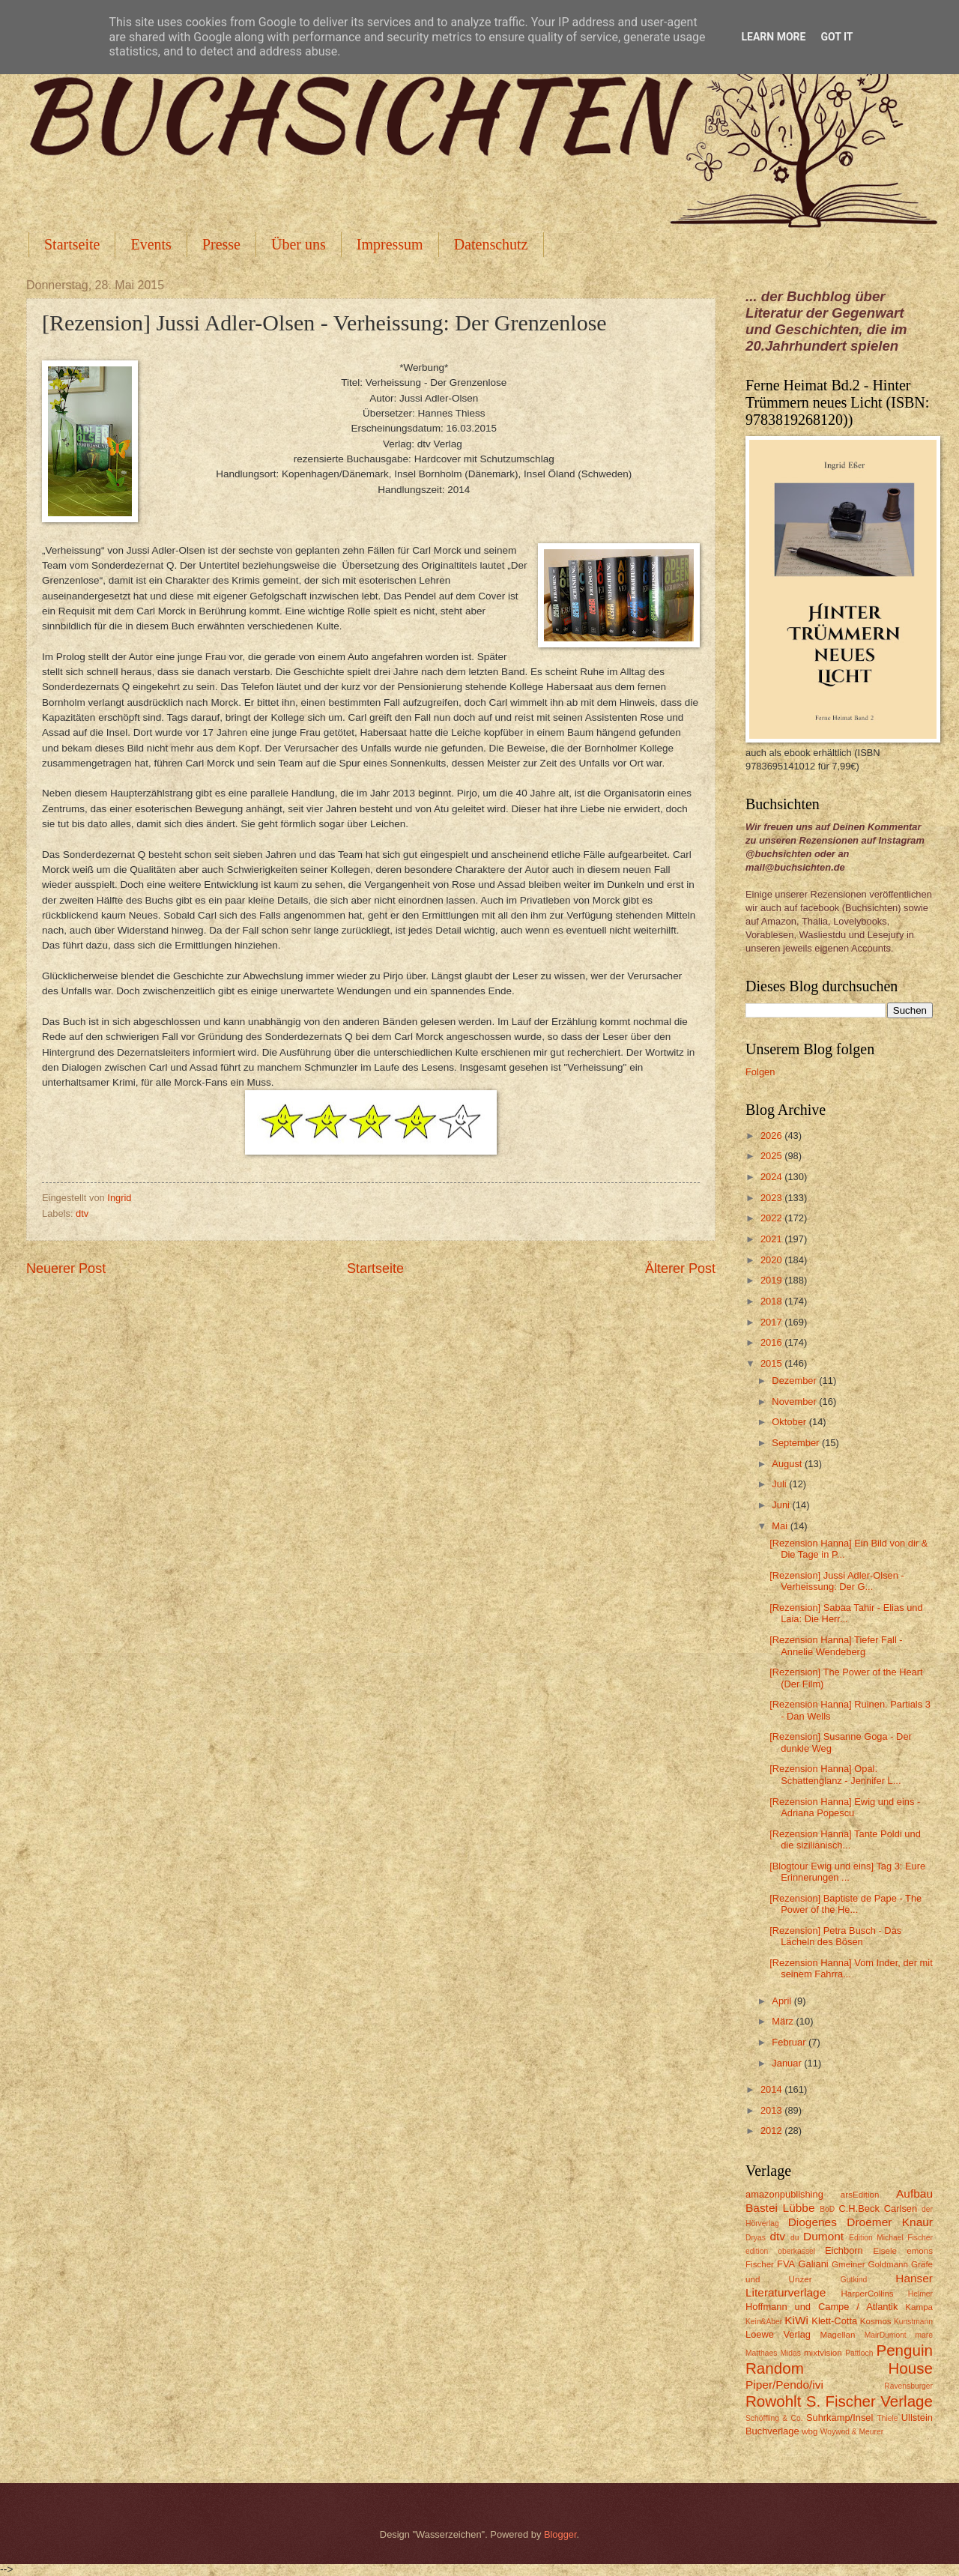 The width and height of the screenshot is (959, 2576). Describe the element at coordinates (887, 2418) in the screenshot. I see `Thiele` at that location.